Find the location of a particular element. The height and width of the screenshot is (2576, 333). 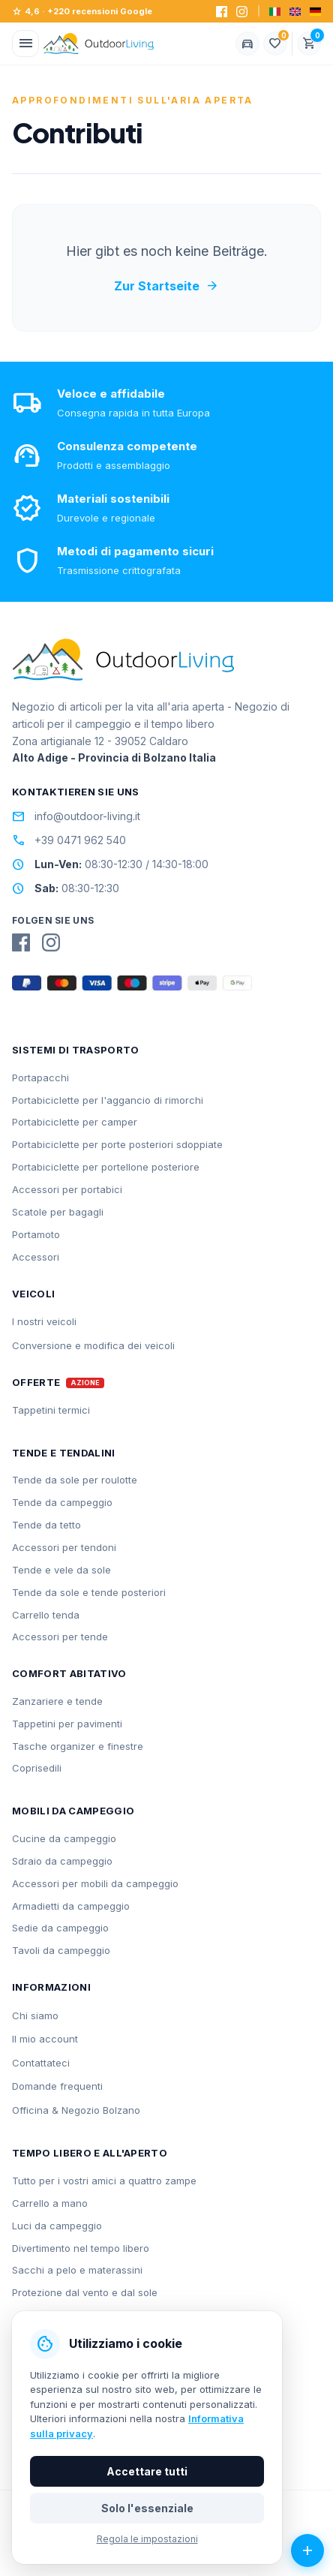

Cucine da campeggio is located at coordinates (64, 1838).